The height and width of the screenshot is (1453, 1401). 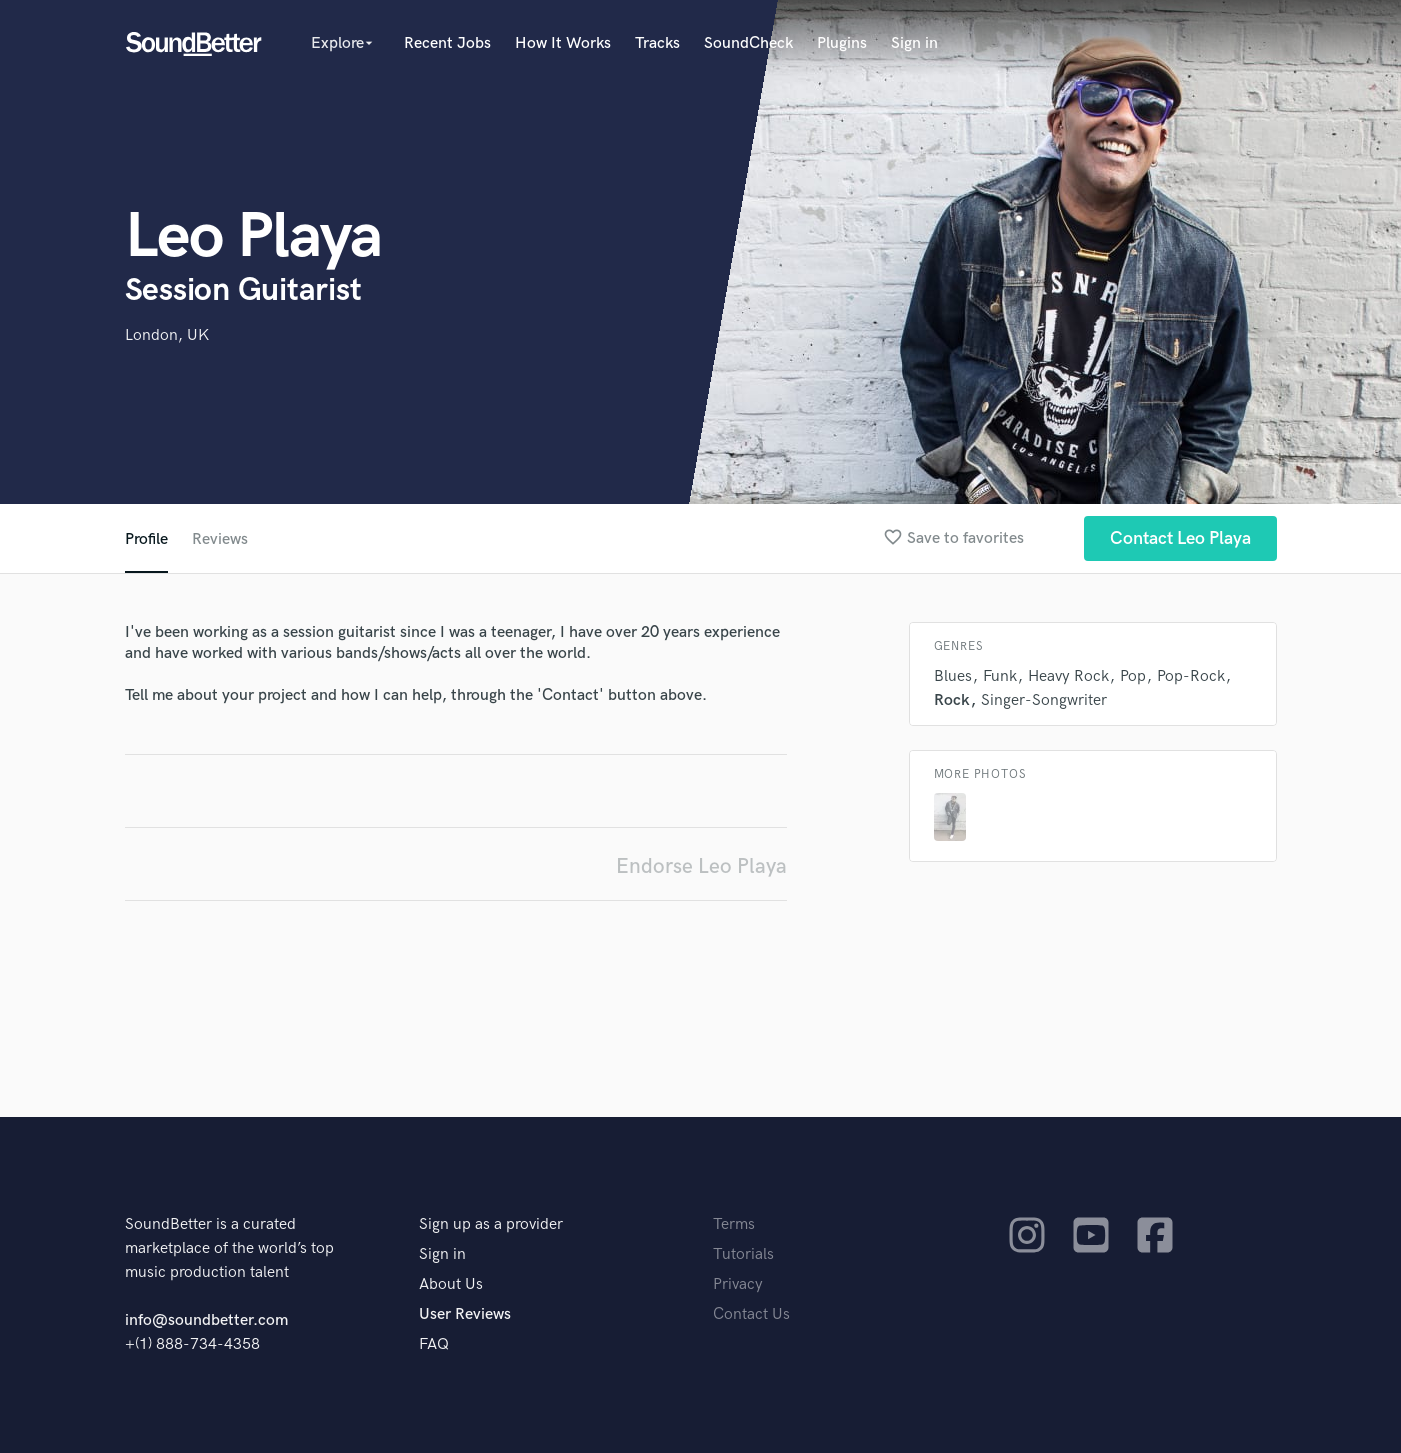 I want to click on User Reviews, so click(x=465, y=1314).